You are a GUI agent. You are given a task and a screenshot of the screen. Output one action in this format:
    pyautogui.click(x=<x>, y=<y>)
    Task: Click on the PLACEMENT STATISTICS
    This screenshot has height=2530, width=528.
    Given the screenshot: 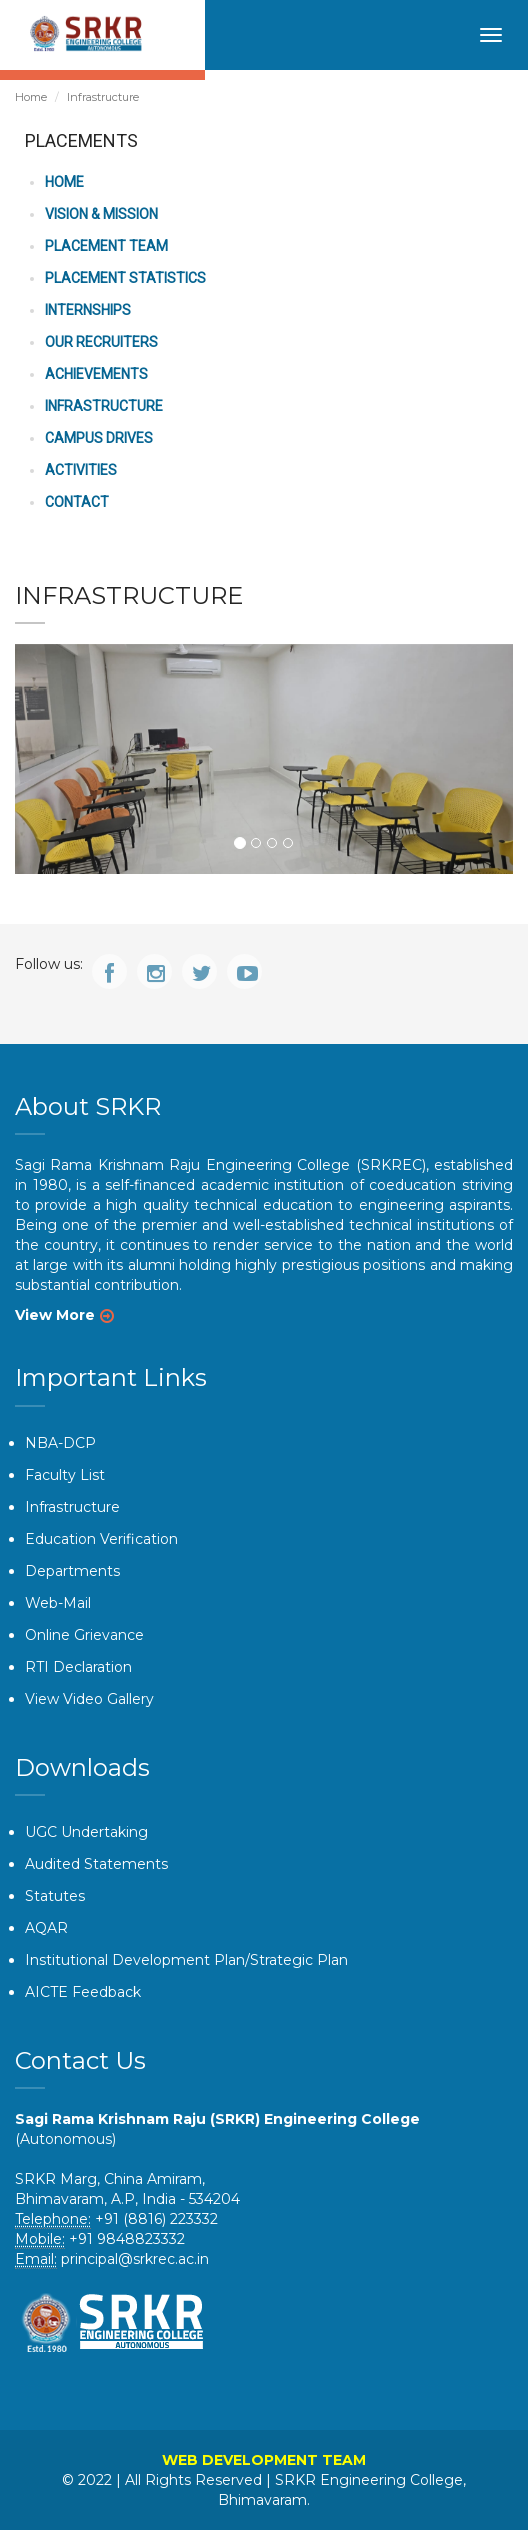 What is the action you would take?
    pyautogui.click(x=125, y=278)
    